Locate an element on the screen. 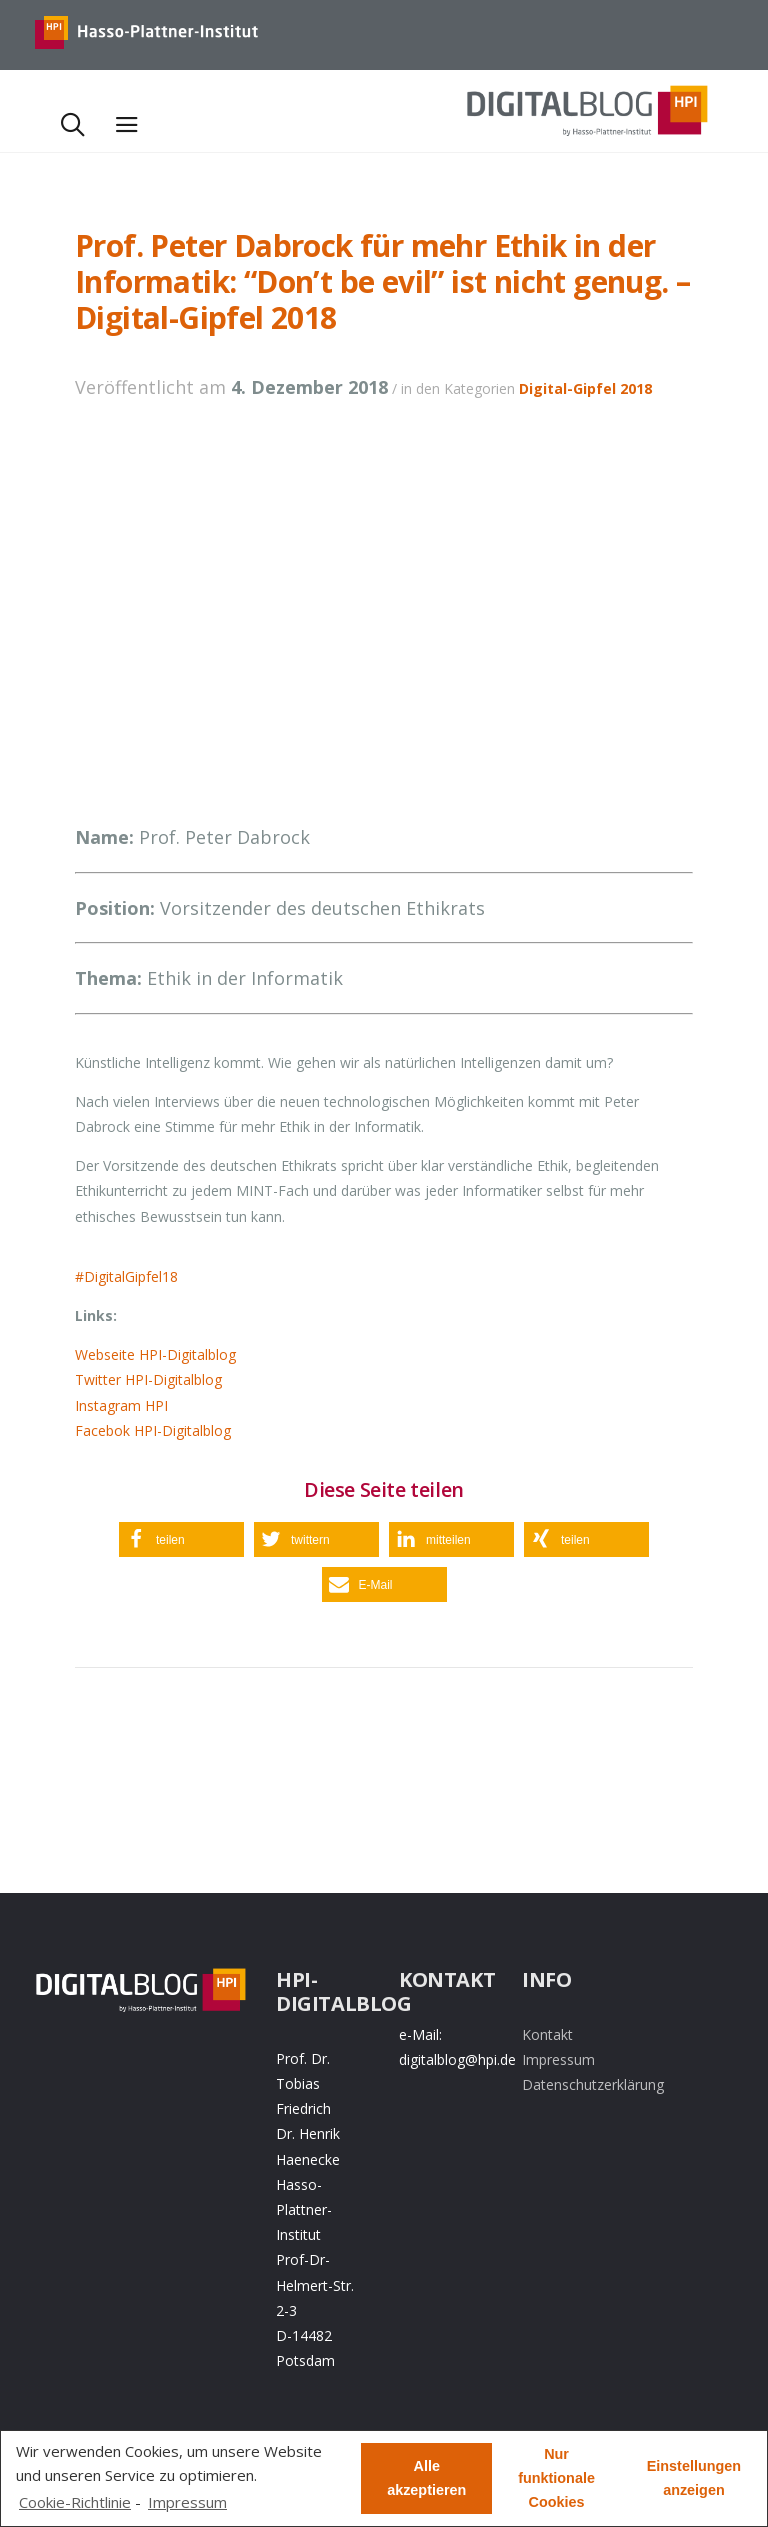 The width and height of the screenshot is (768, 2527). Cookie-Richtlinie is located at coordinates (75, 2502).